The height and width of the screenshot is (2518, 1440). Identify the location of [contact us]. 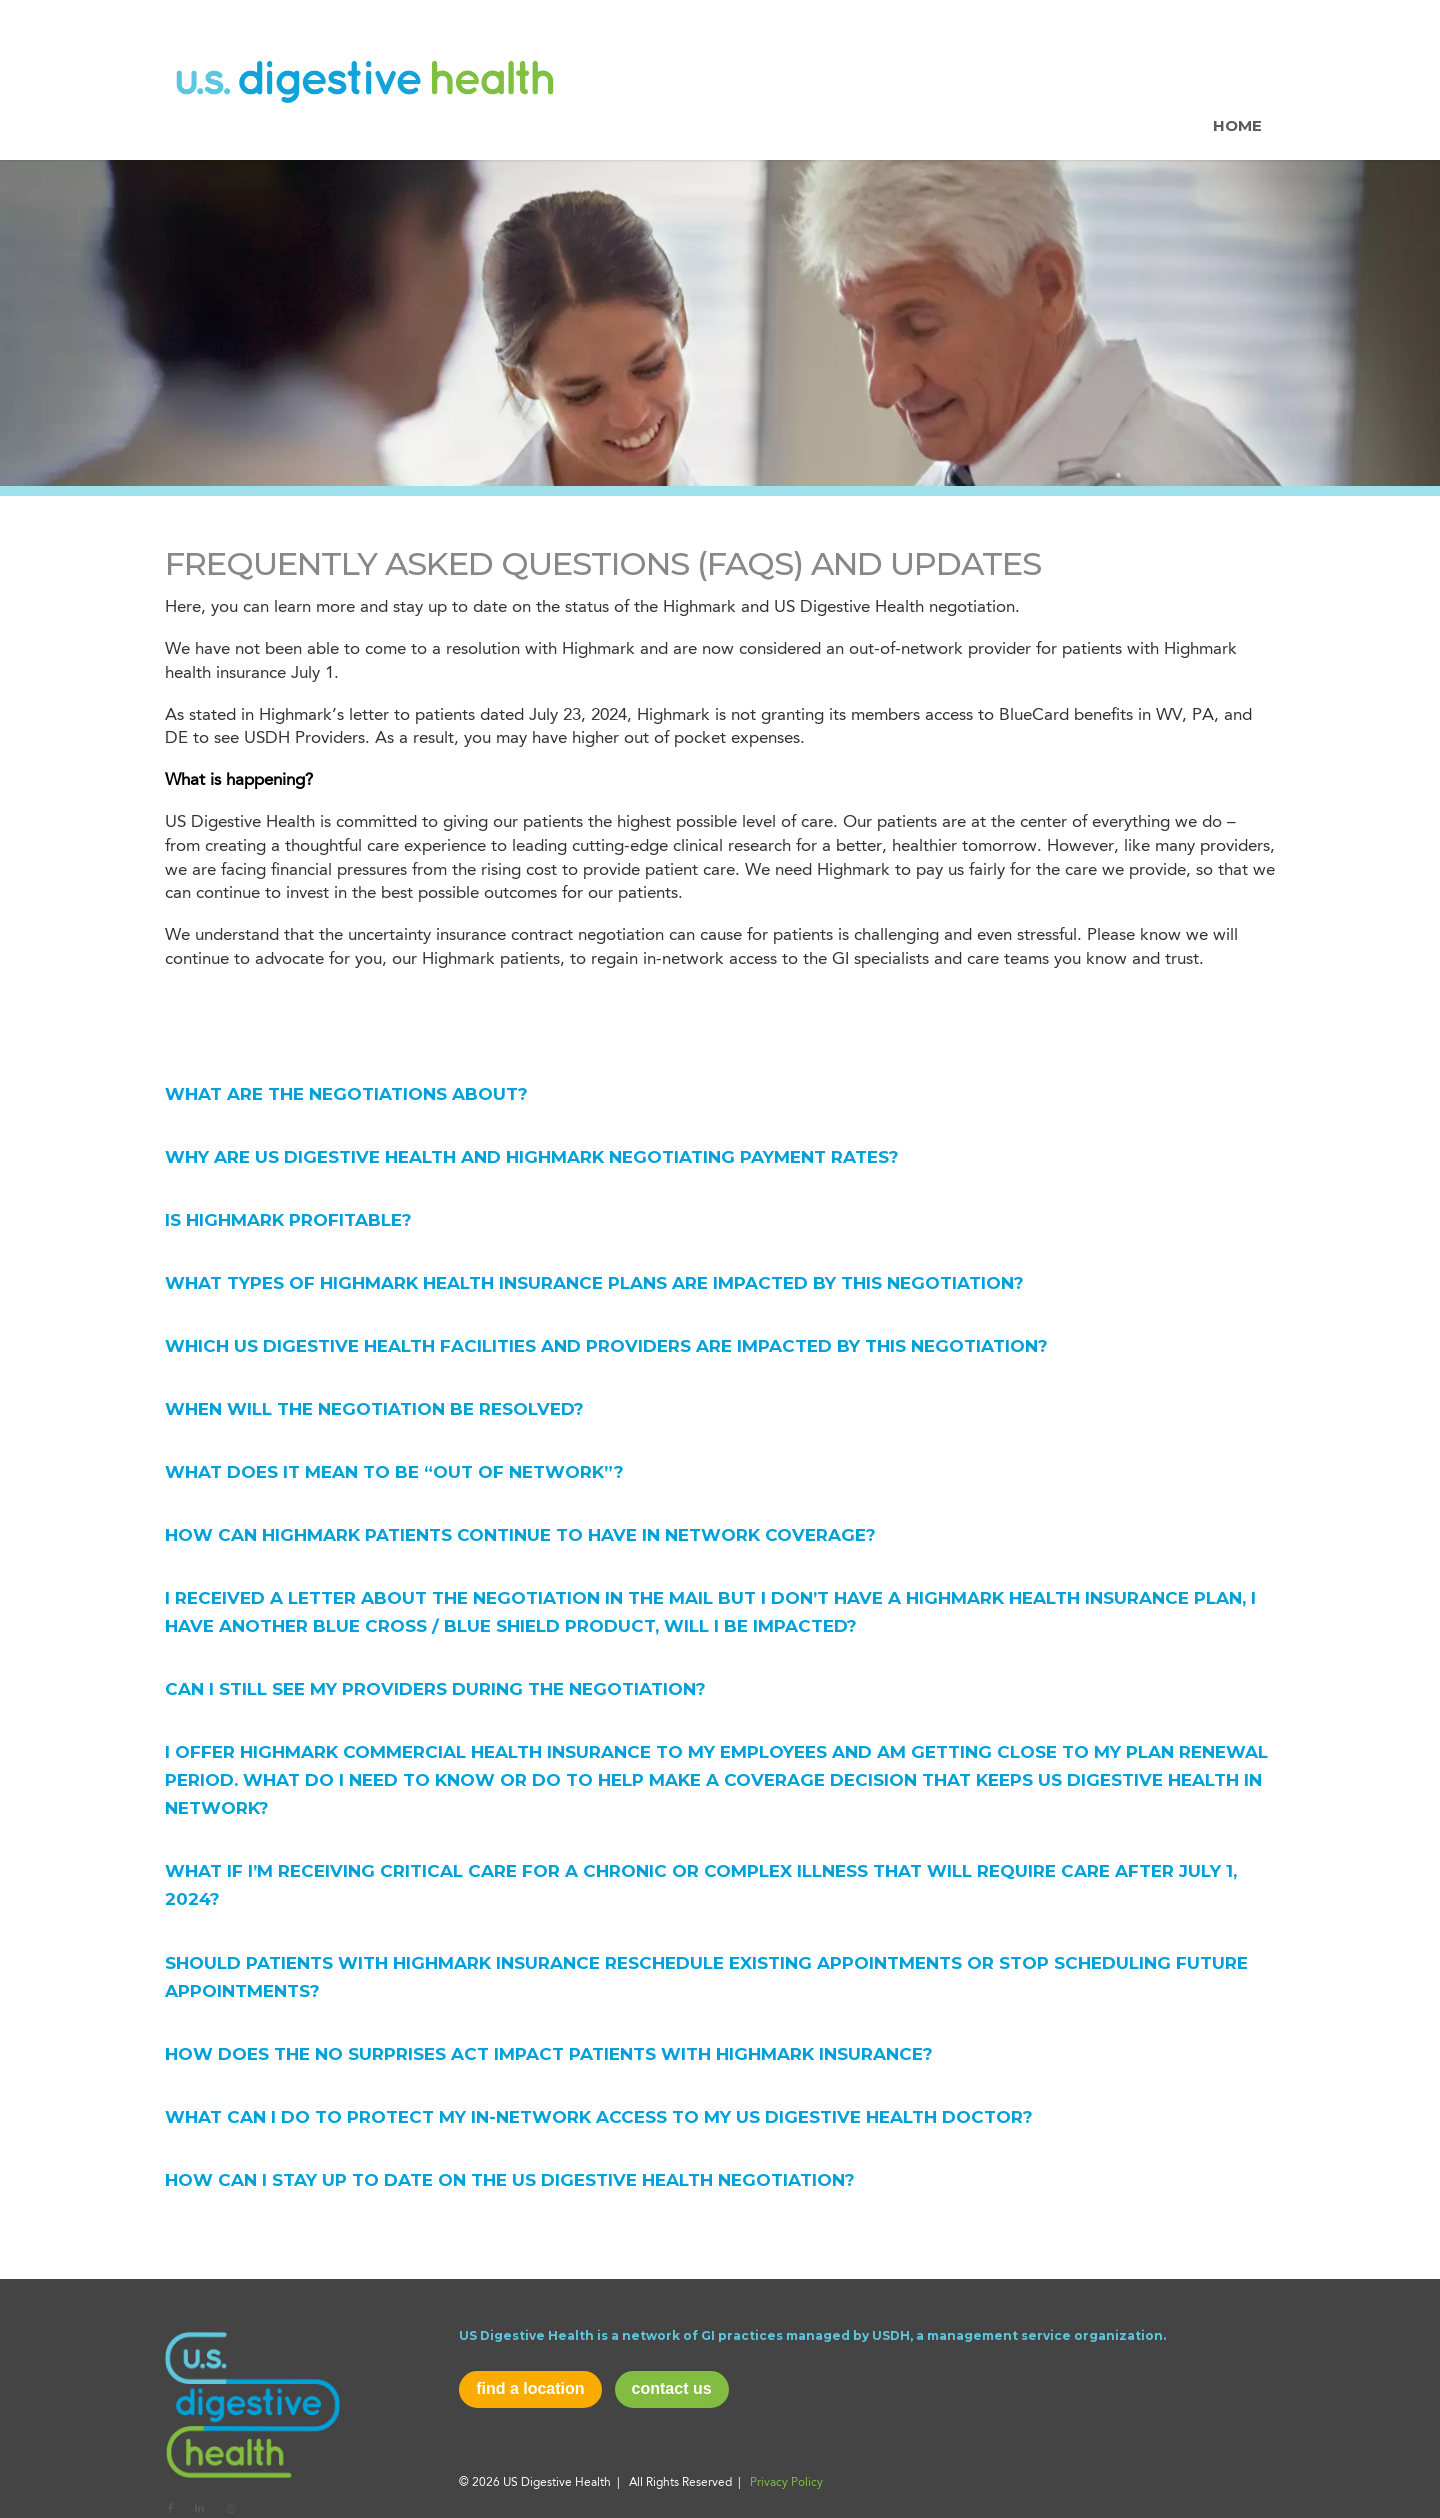
(672, 2389).